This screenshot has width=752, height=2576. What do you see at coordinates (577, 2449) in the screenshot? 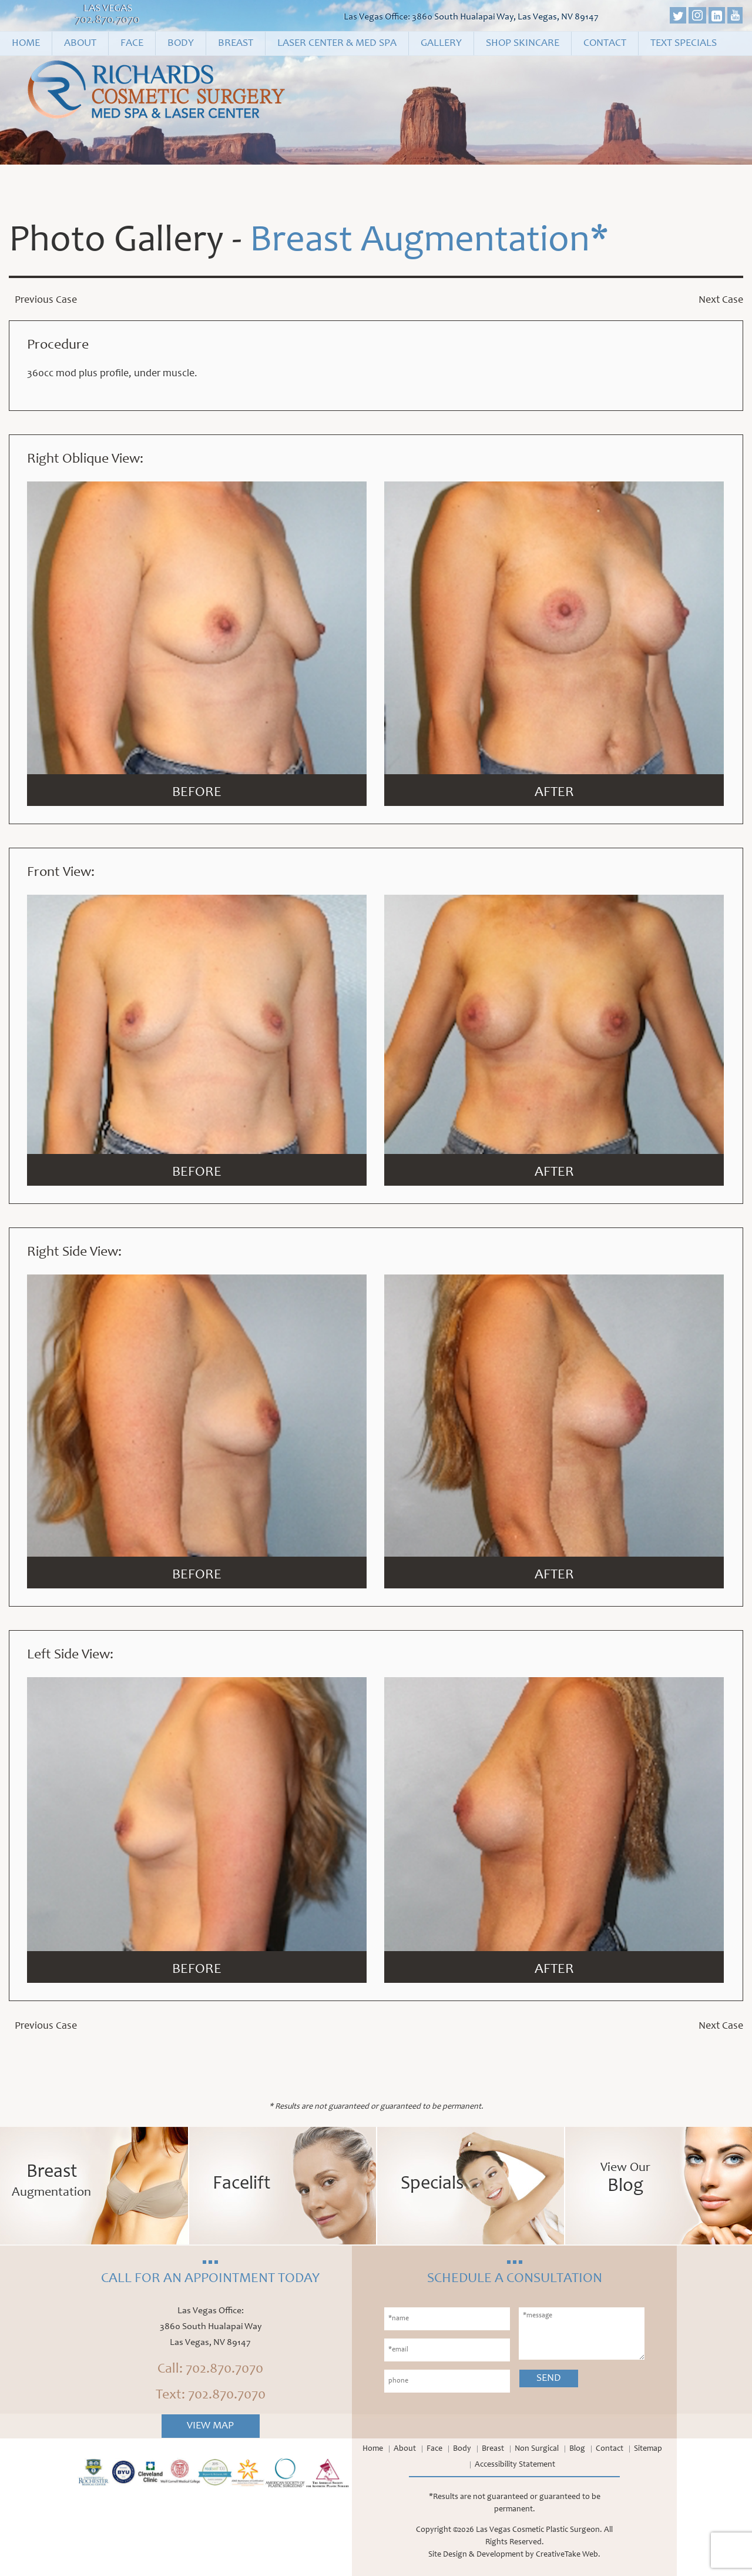
I see `Blog` at bounding box center [577, 2449].